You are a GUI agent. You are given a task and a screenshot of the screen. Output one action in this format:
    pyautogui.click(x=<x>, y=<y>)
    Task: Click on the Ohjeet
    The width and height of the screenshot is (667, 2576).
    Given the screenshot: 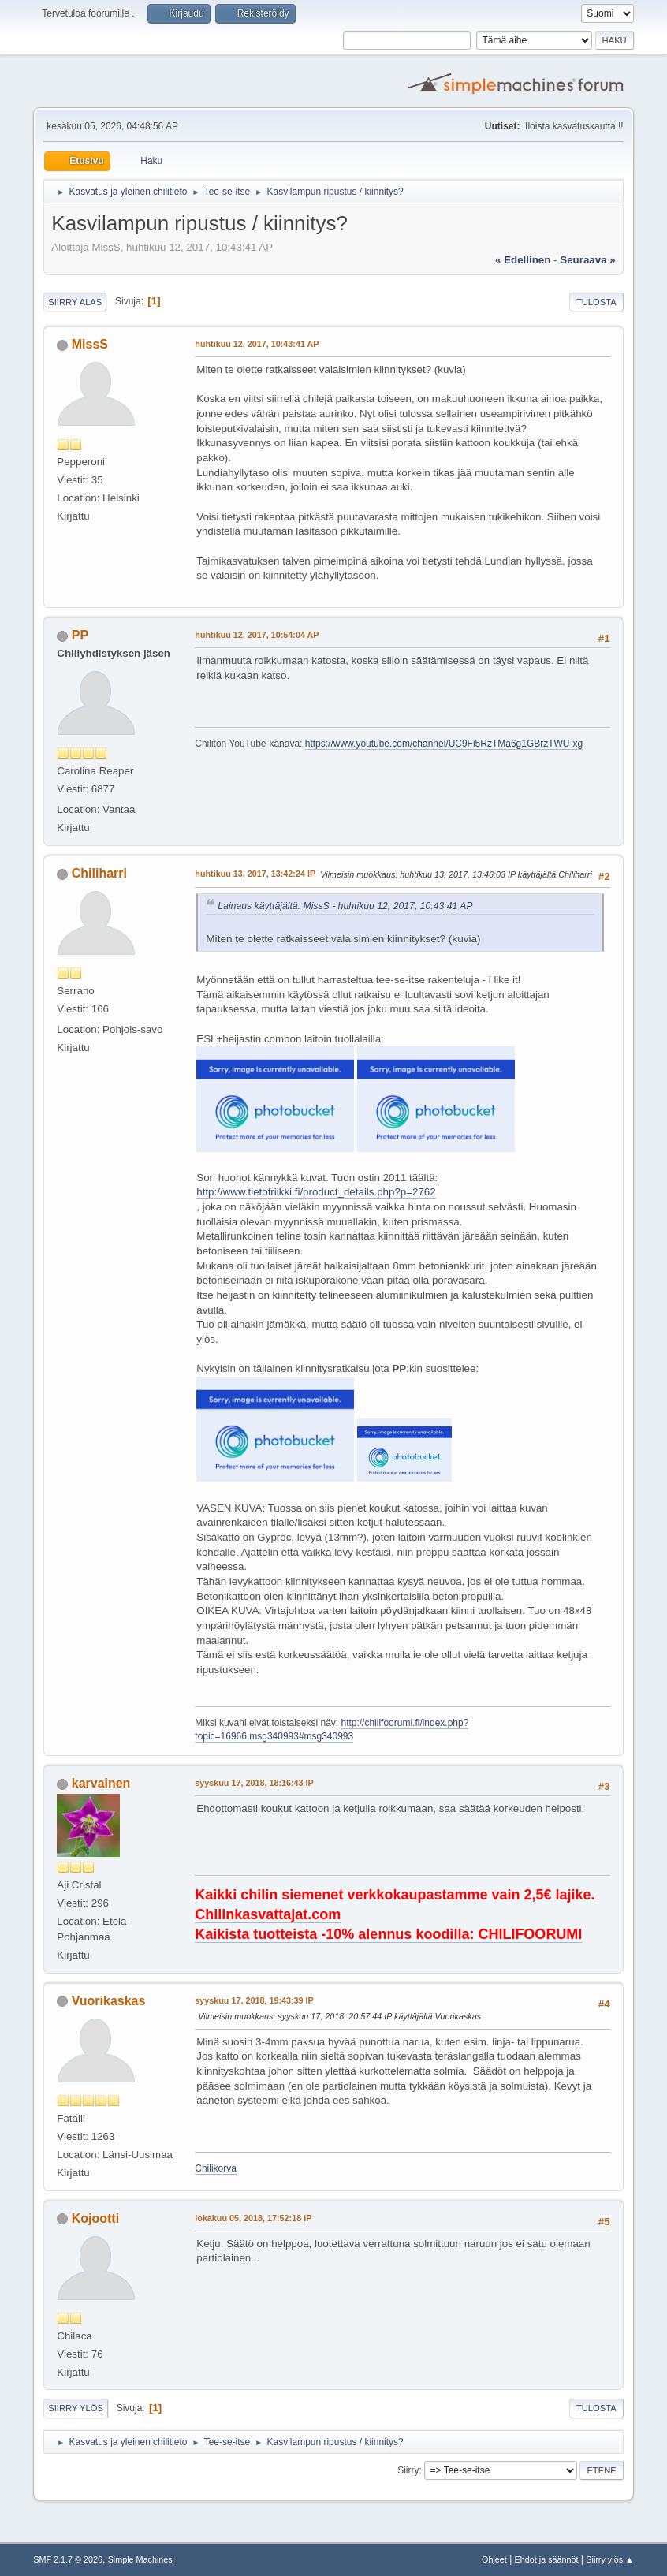 What is the action you would take?
    pyautogui.click(x=494, y=2559)
    